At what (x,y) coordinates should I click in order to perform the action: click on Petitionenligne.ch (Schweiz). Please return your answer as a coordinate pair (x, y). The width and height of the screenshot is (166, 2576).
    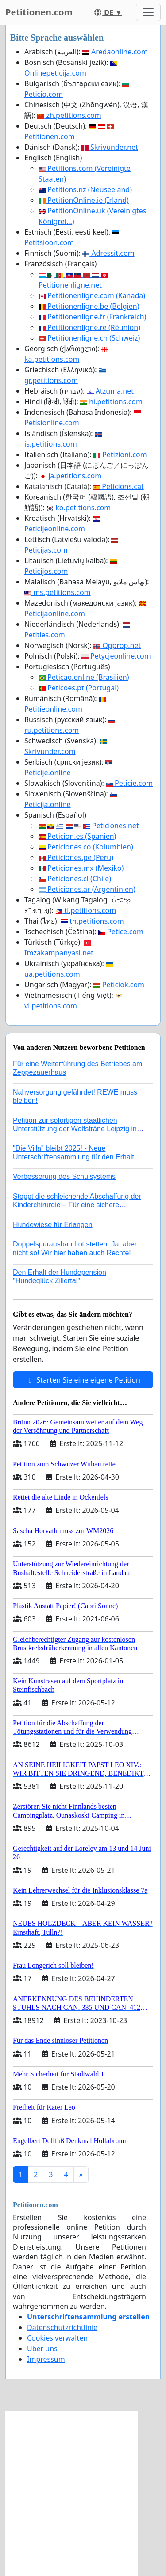
    Looking at the image, I should click on (89, 338).